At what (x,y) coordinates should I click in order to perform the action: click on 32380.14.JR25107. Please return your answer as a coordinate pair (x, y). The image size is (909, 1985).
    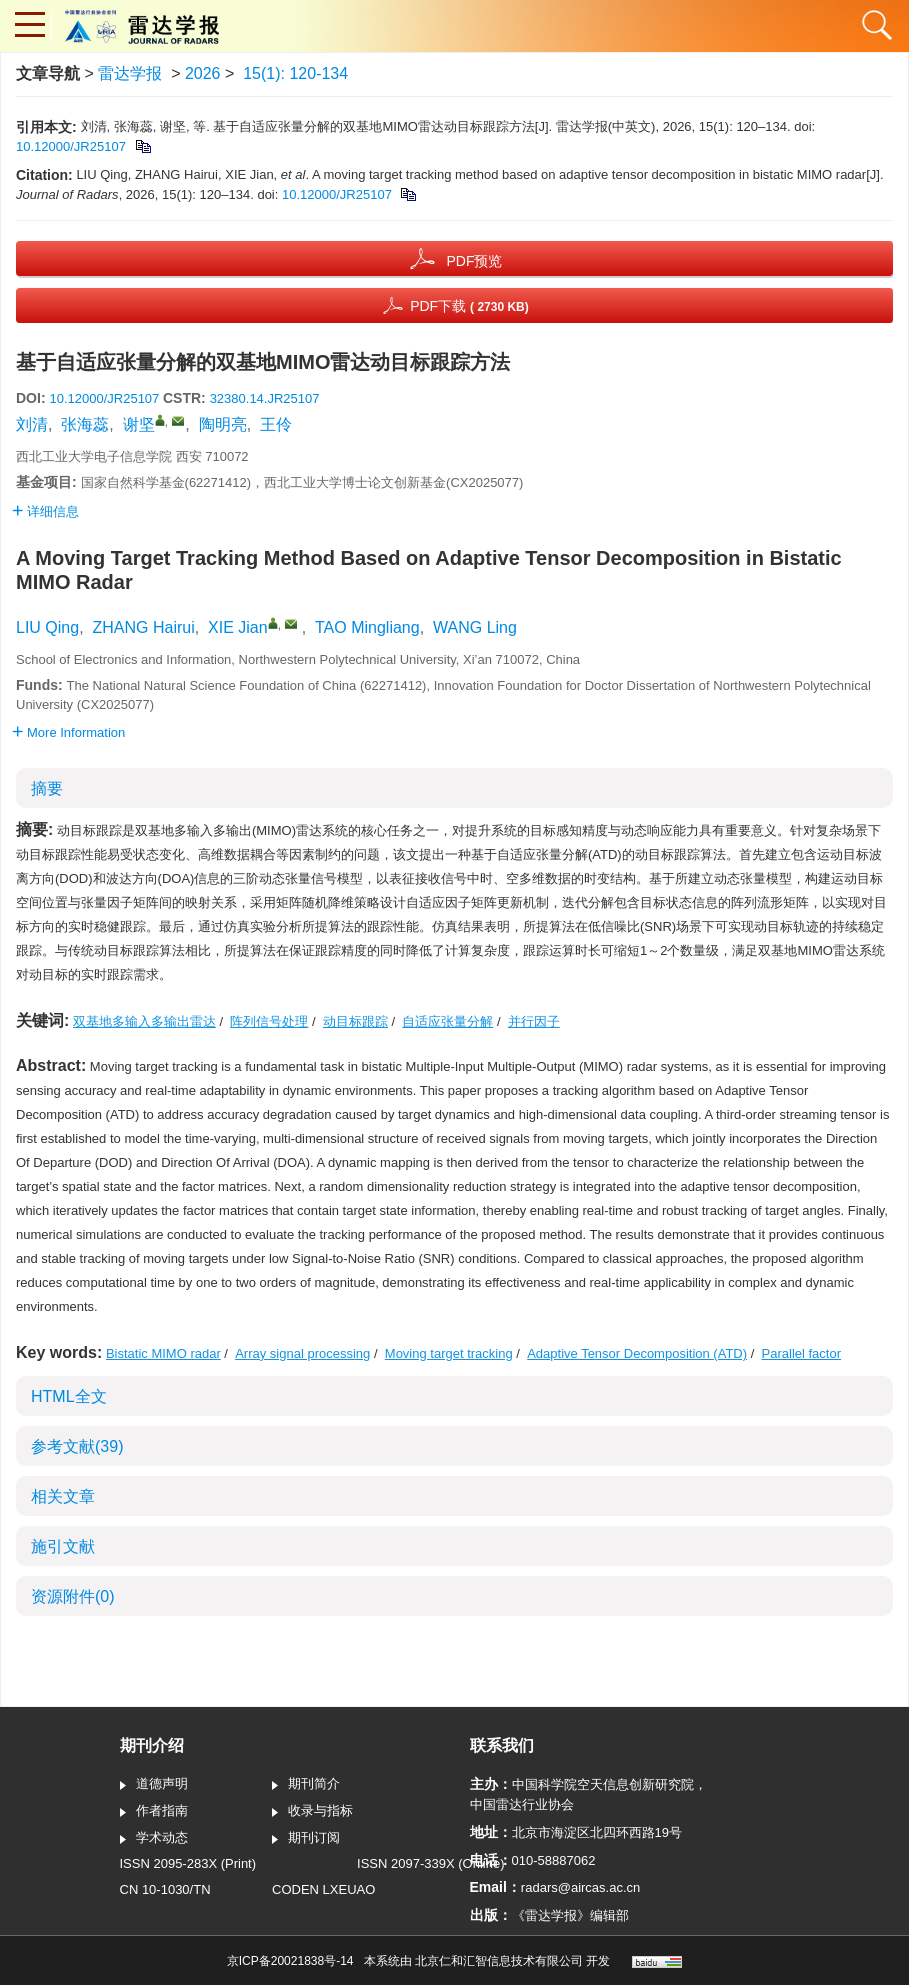
    Looking at the image, I should click on (265, 398).